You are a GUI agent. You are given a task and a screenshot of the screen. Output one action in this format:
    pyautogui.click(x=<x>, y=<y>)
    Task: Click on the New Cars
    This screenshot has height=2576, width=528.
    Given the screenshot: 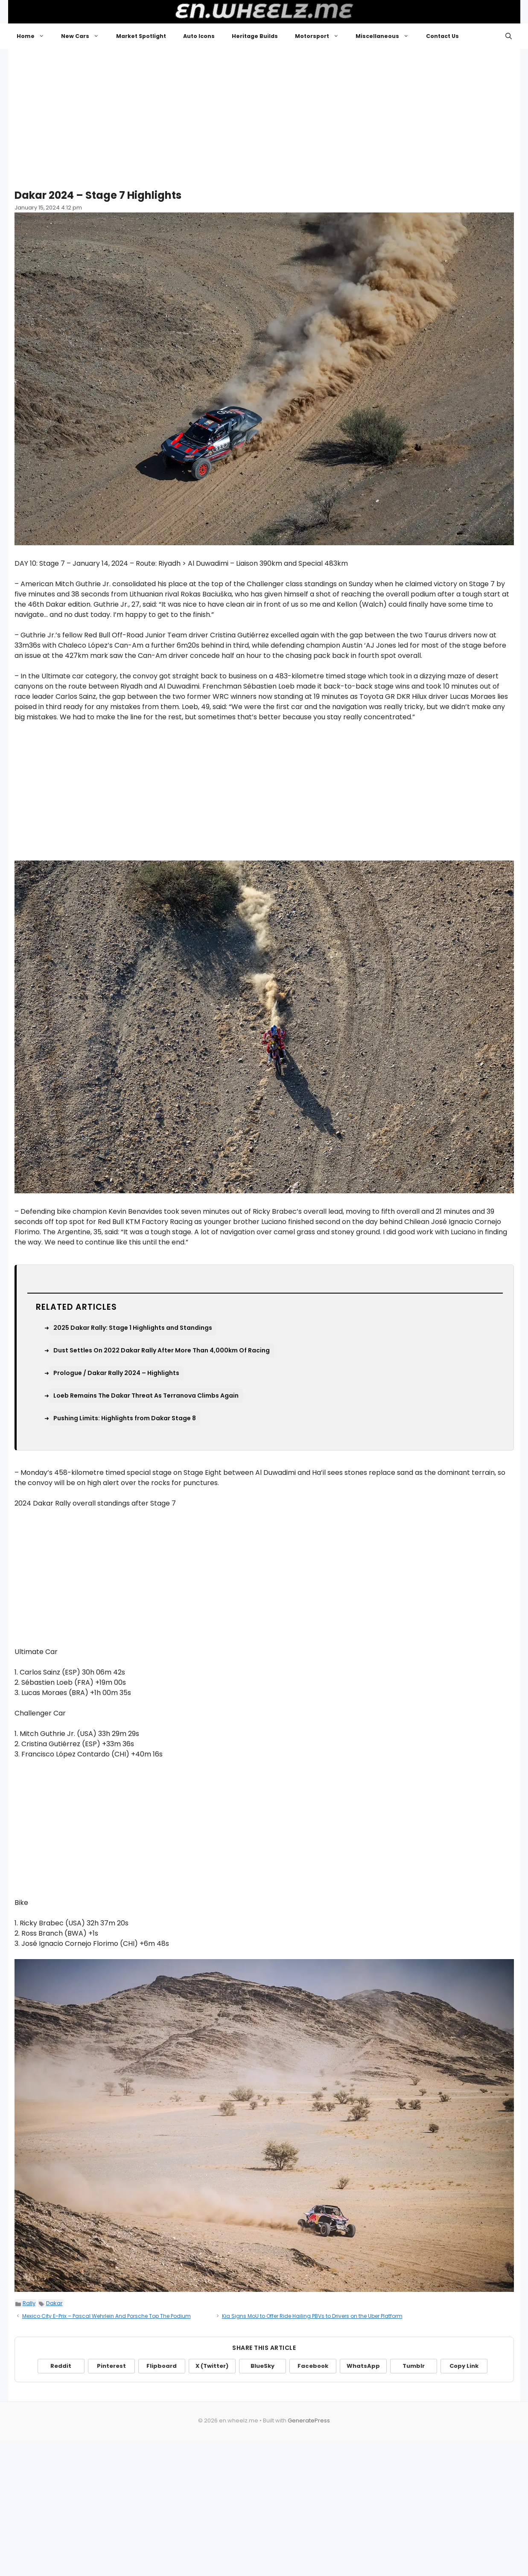 What is the action you would take?
    pyautogui.click(x=84, y=36)
    